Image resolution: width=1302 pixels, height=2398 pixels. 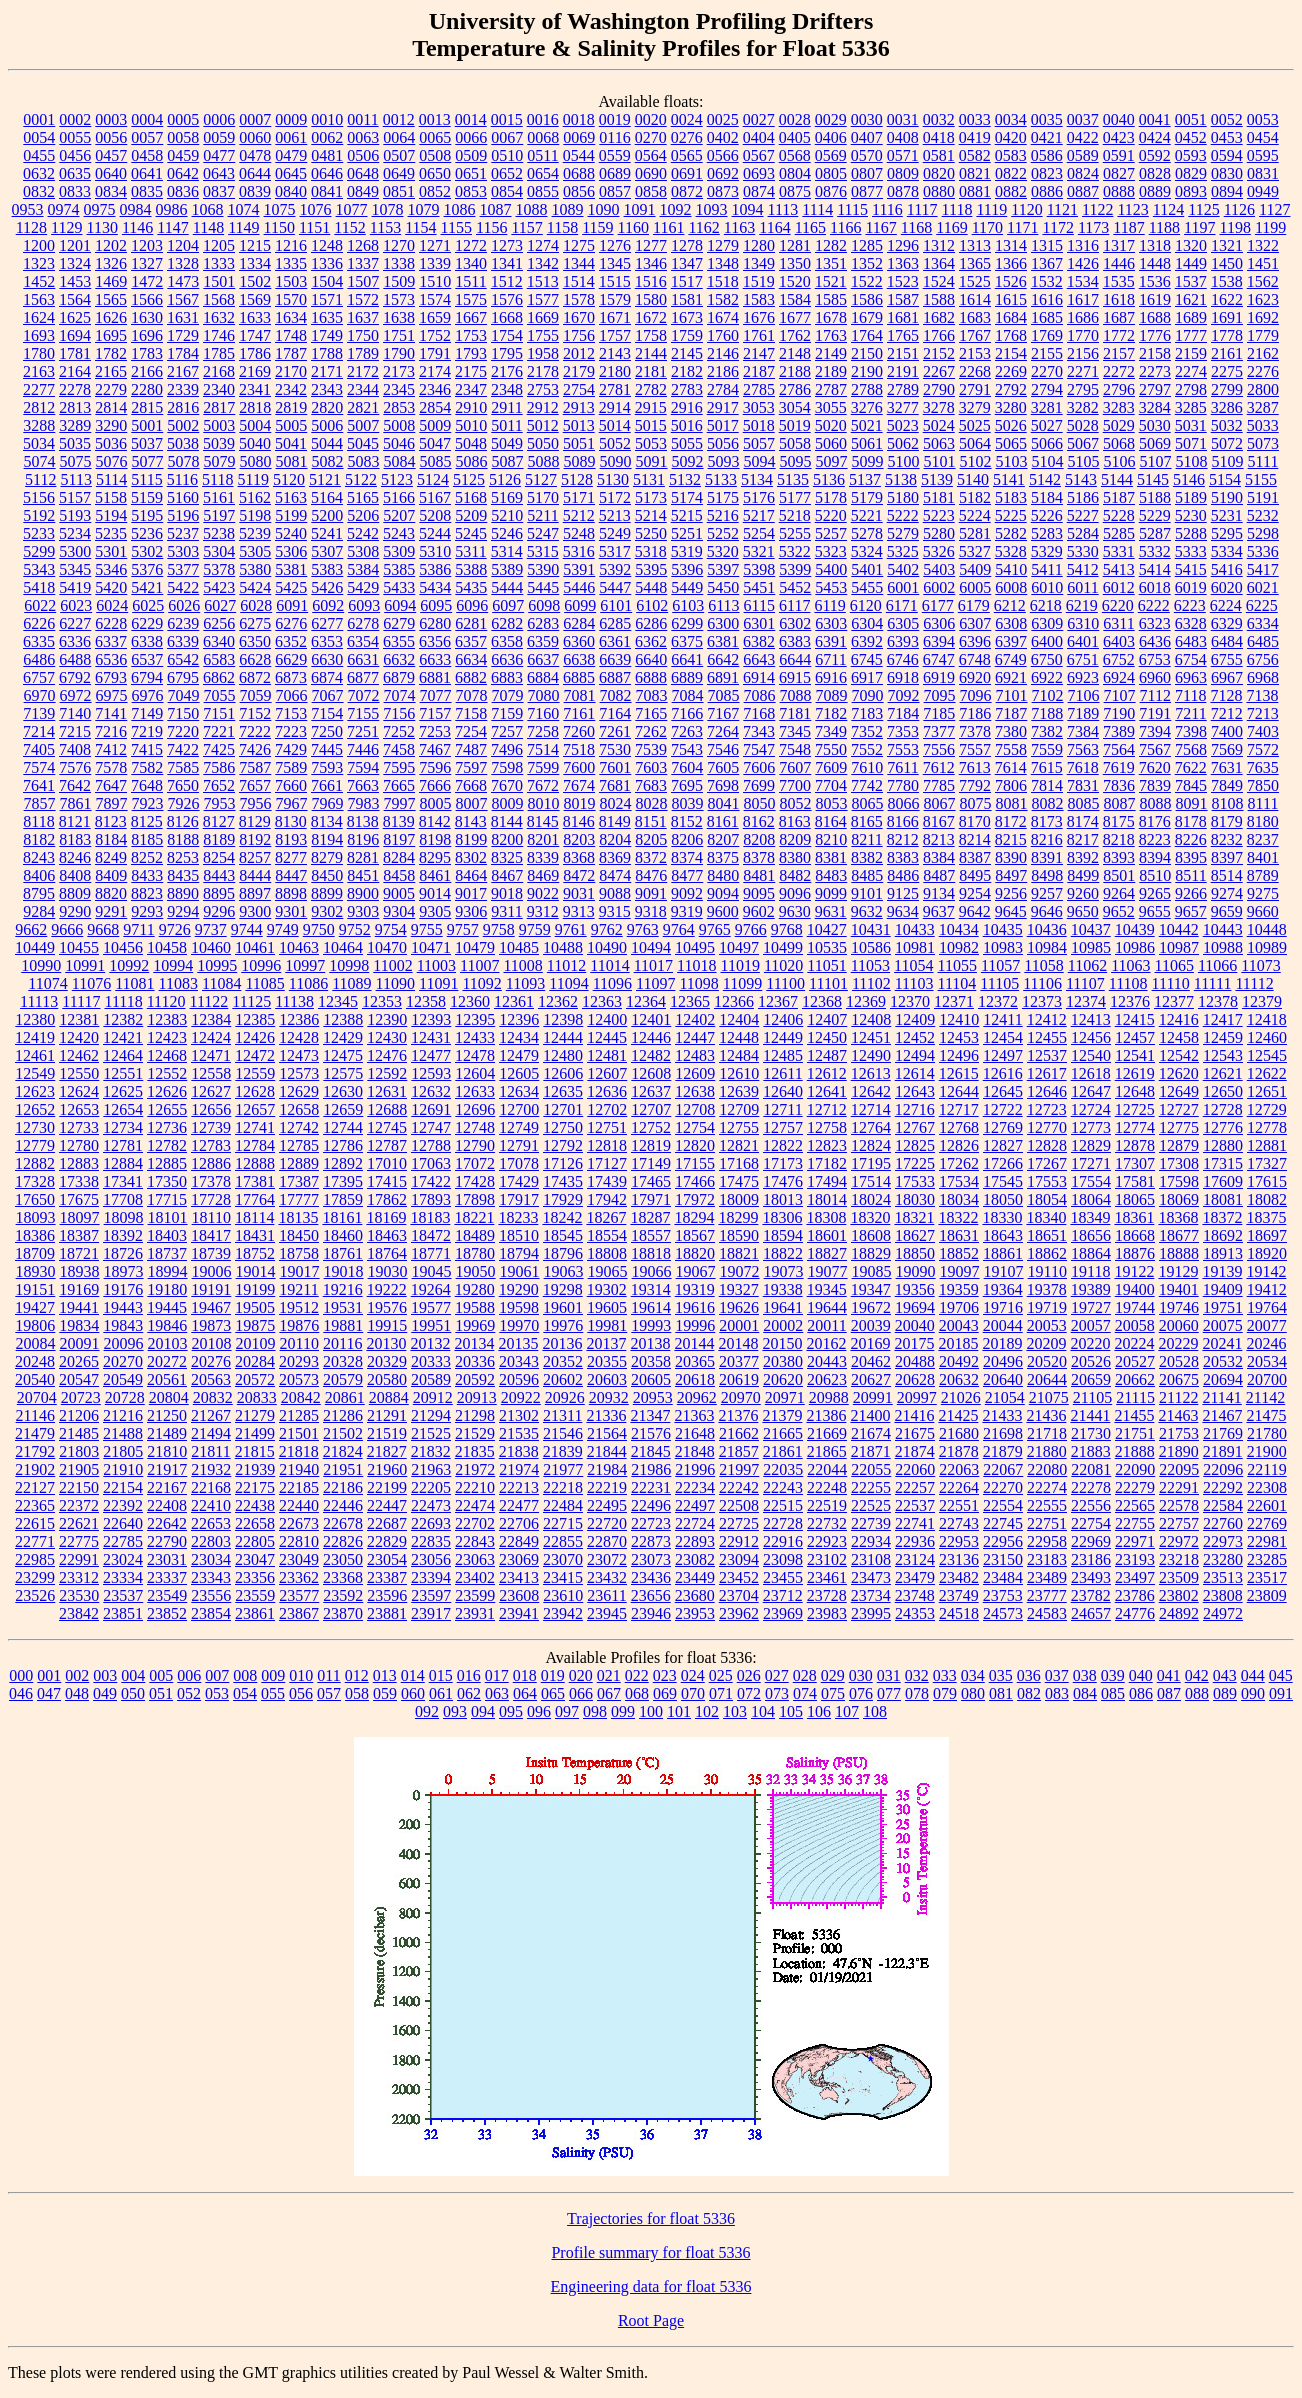 I want to click on 9265, so click(x=1155, y=893).